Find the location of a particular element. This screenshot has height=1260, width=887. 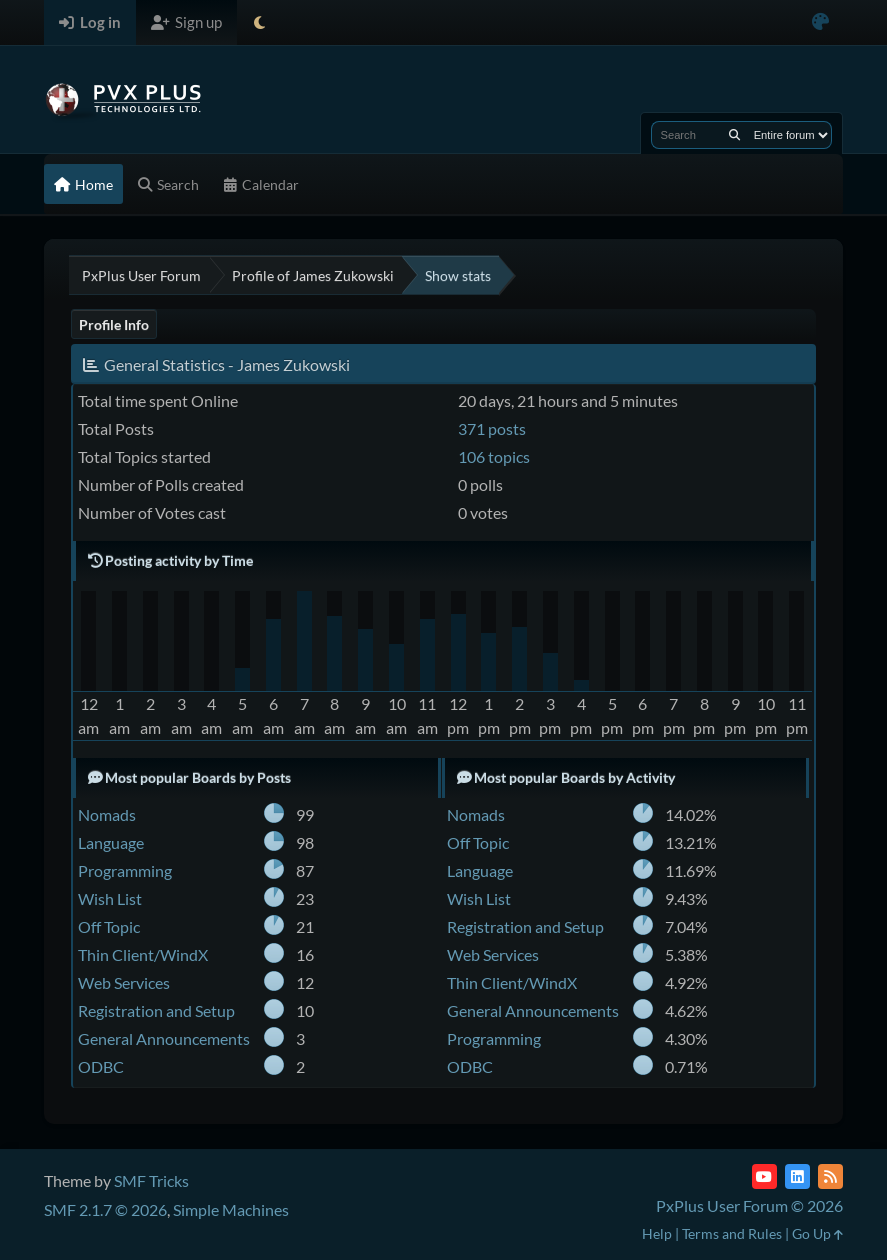

Thin Client/WindX is located at coordinates (143, 954).